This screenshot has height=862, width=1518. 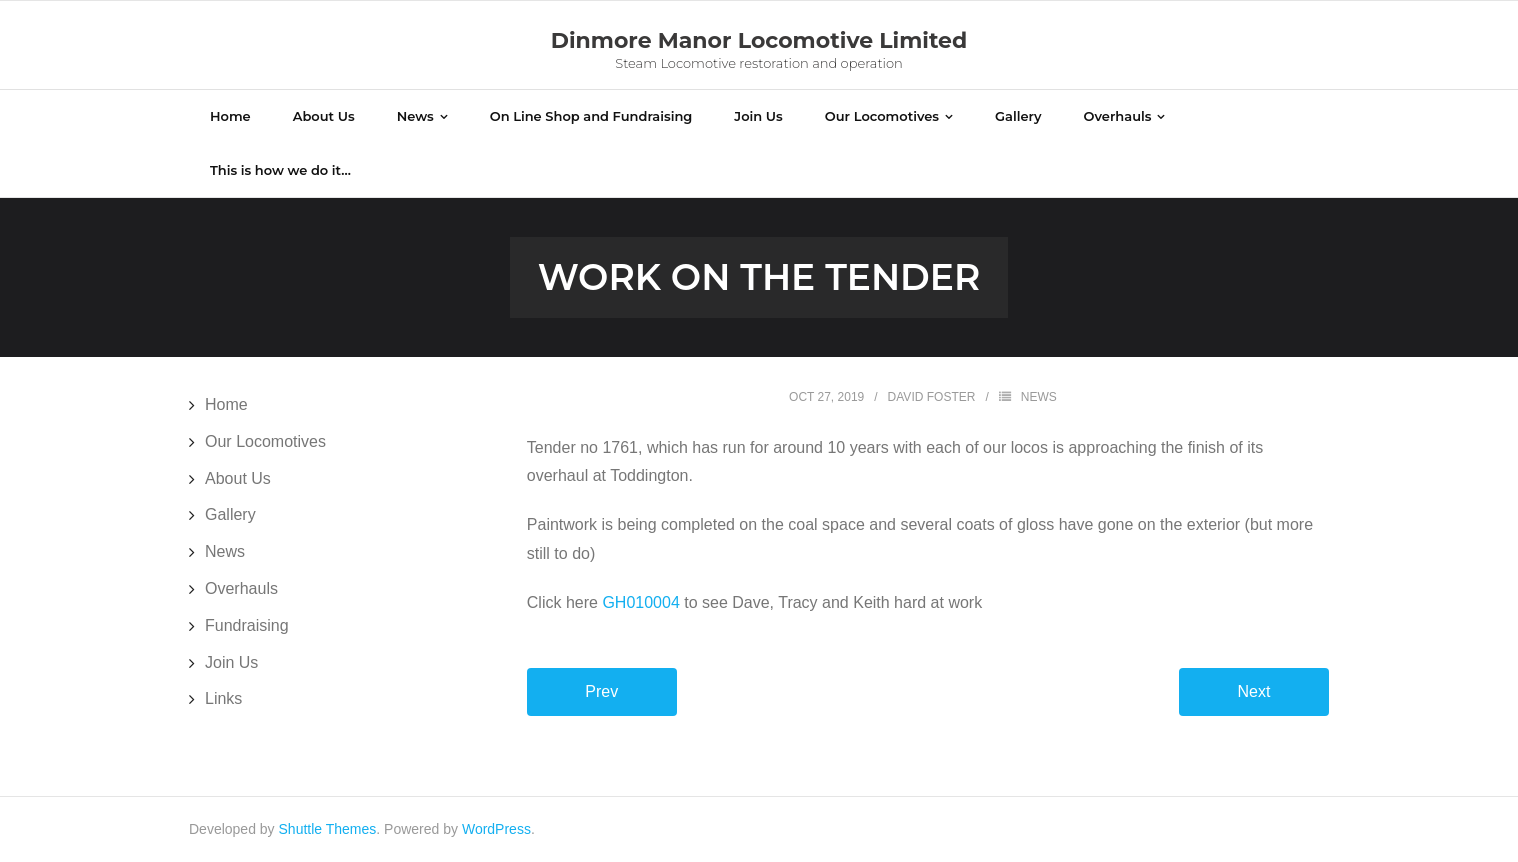 I want to click on About Us, so click(x=238, y=478).